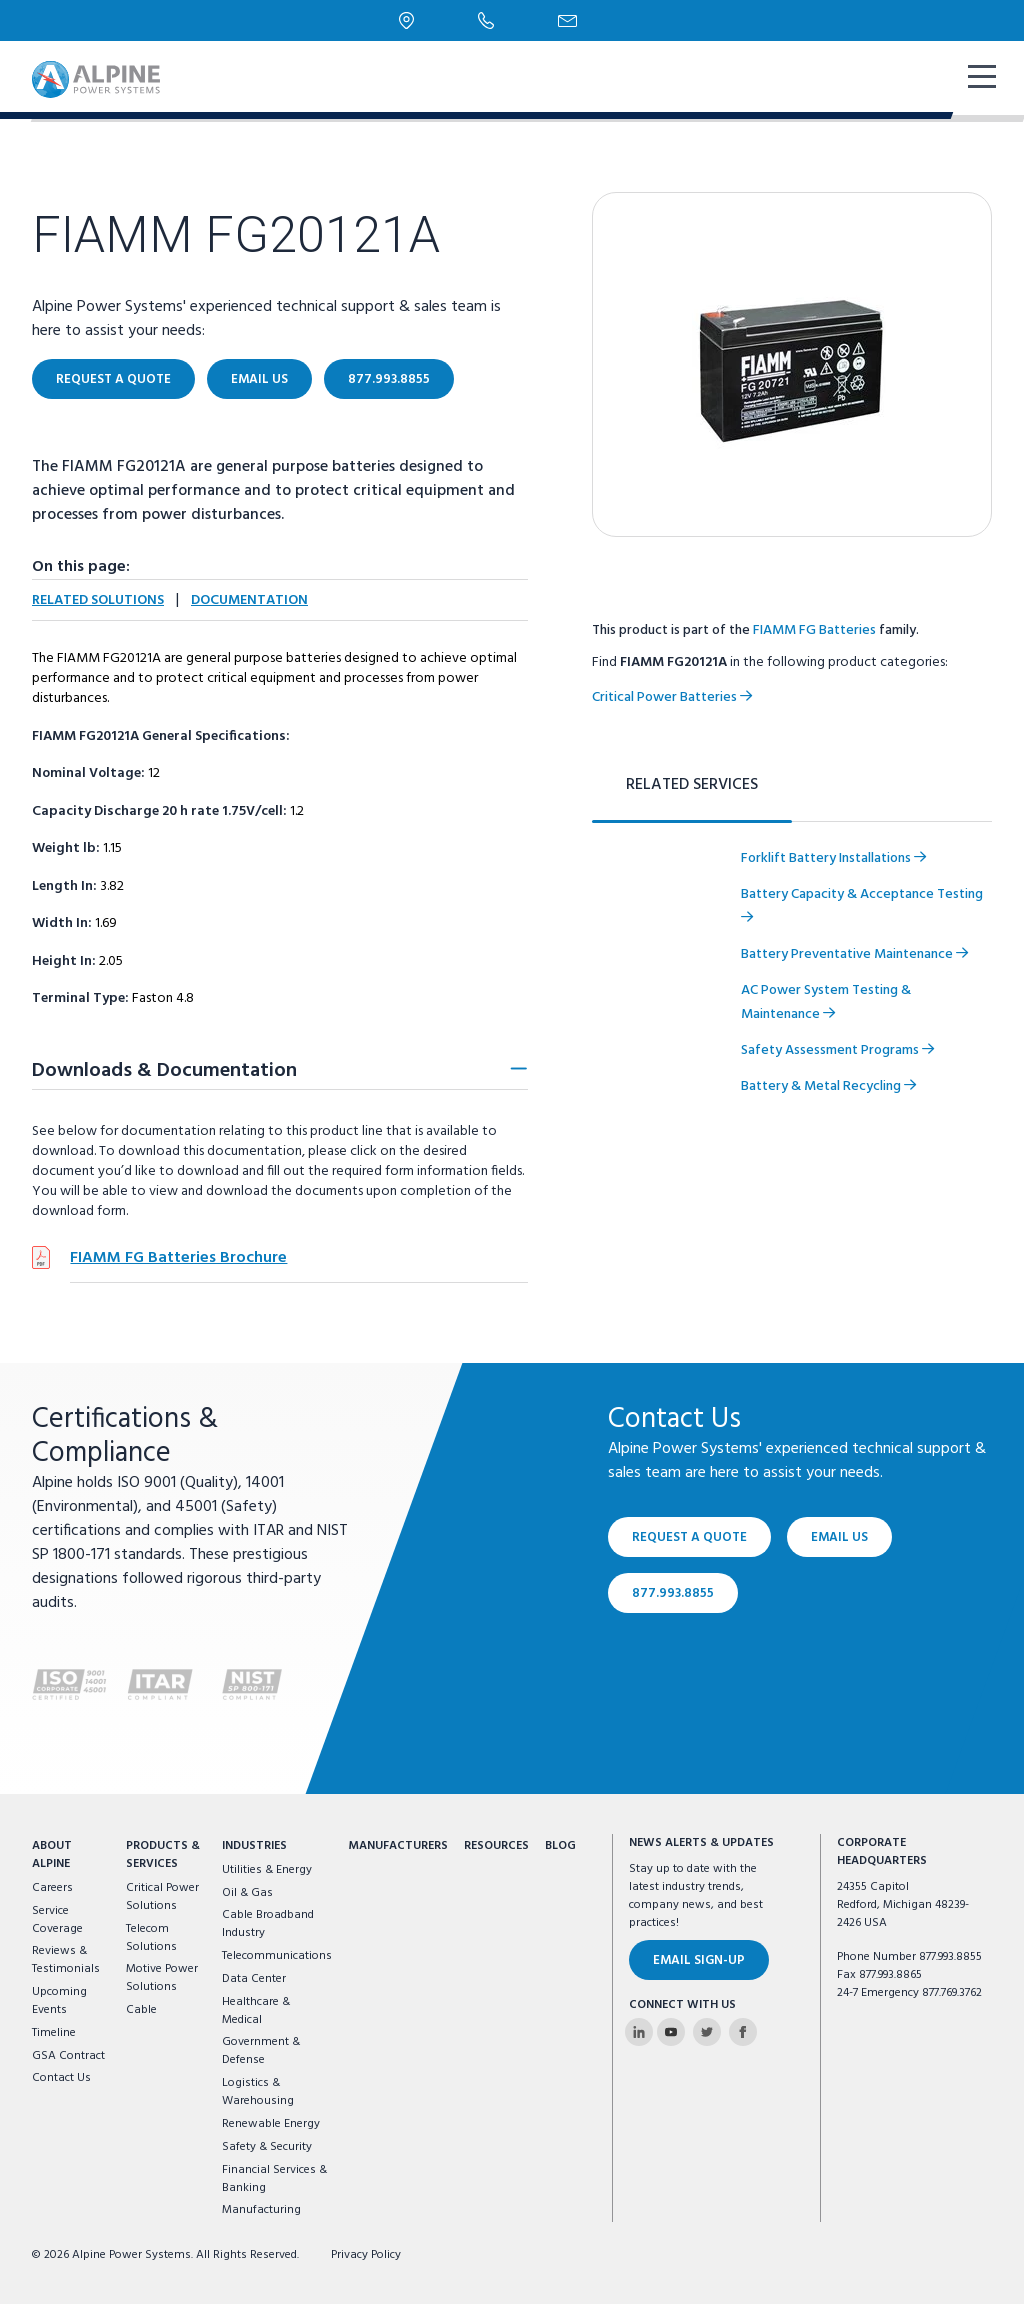 This screenshot has width=1024, height=2304. What do you see at coordinates (274, 2179) in the screenshot?
I see `Financial Services & Banking` at bounding box center [274, 2179].